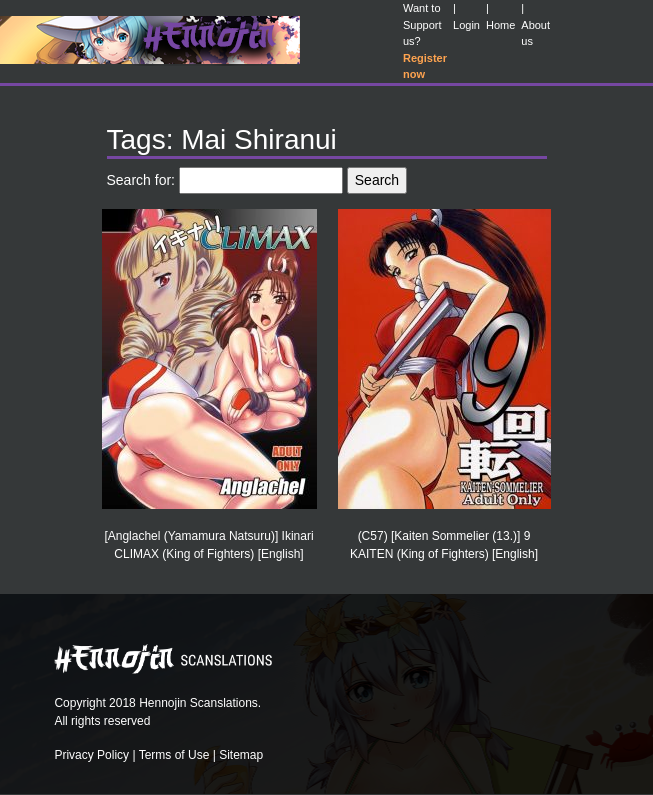 This screenshot has width=653, height=795. I want to click on Terms of Use, so click(174, 755).